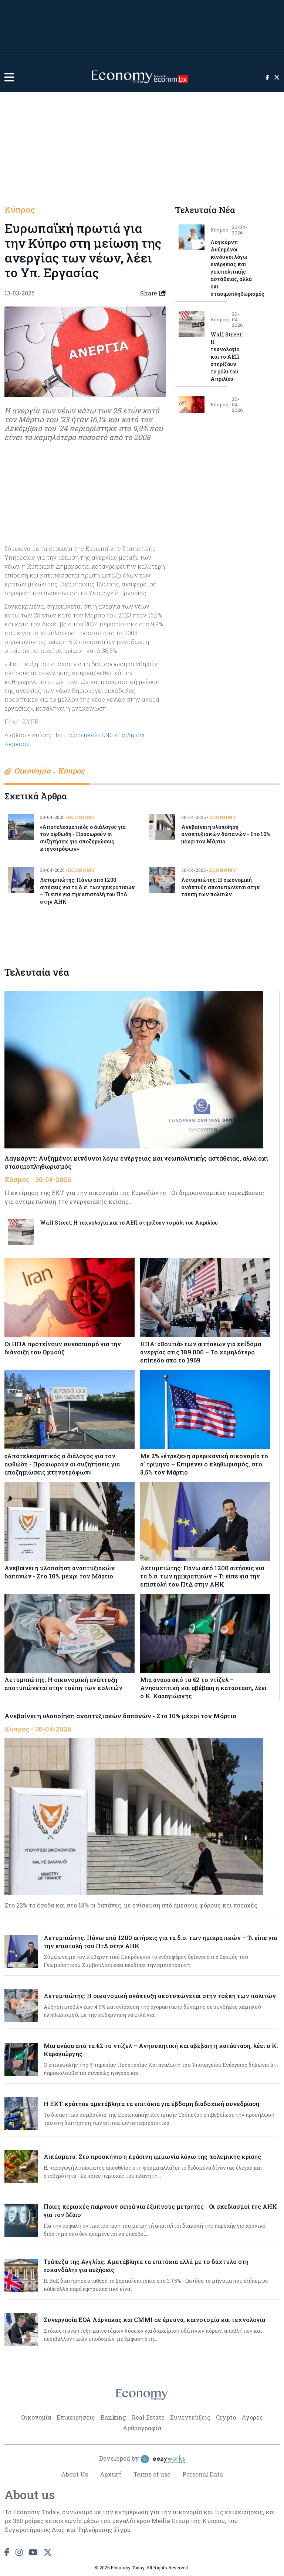  What do you see at coordinates (9, 77) in the screenshot?
I see `[button]` at bounding box center [9, 77].